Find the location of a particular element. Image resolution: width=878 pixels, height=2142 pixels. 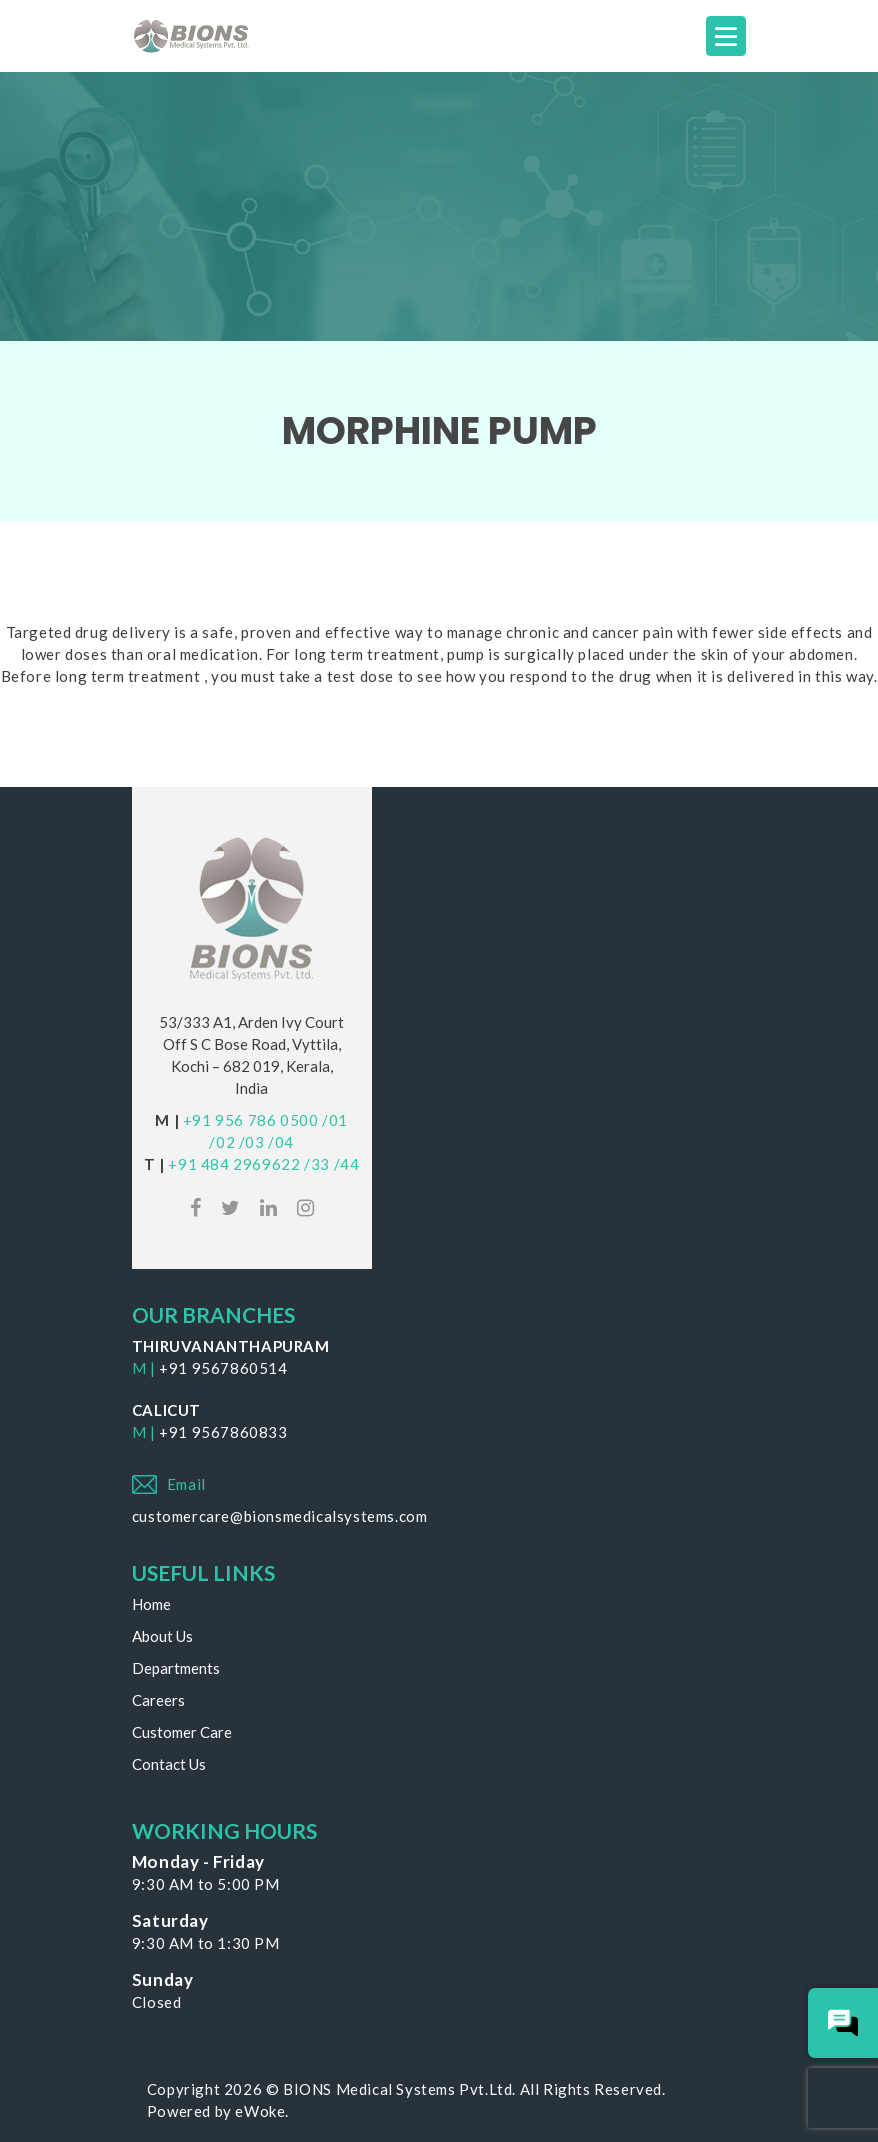

Contact Us is located at coordinates (169, 1764).